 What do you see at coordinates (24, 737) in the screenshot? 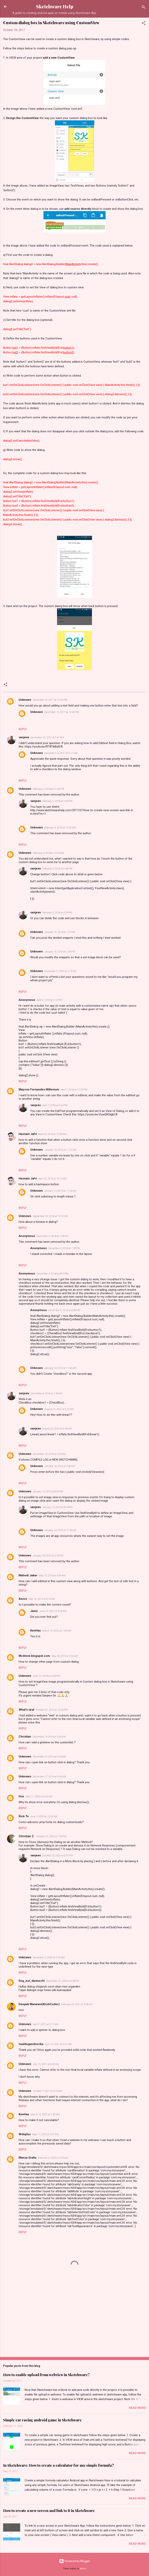
I see `sanjeev` at bounding box center [24, 737].